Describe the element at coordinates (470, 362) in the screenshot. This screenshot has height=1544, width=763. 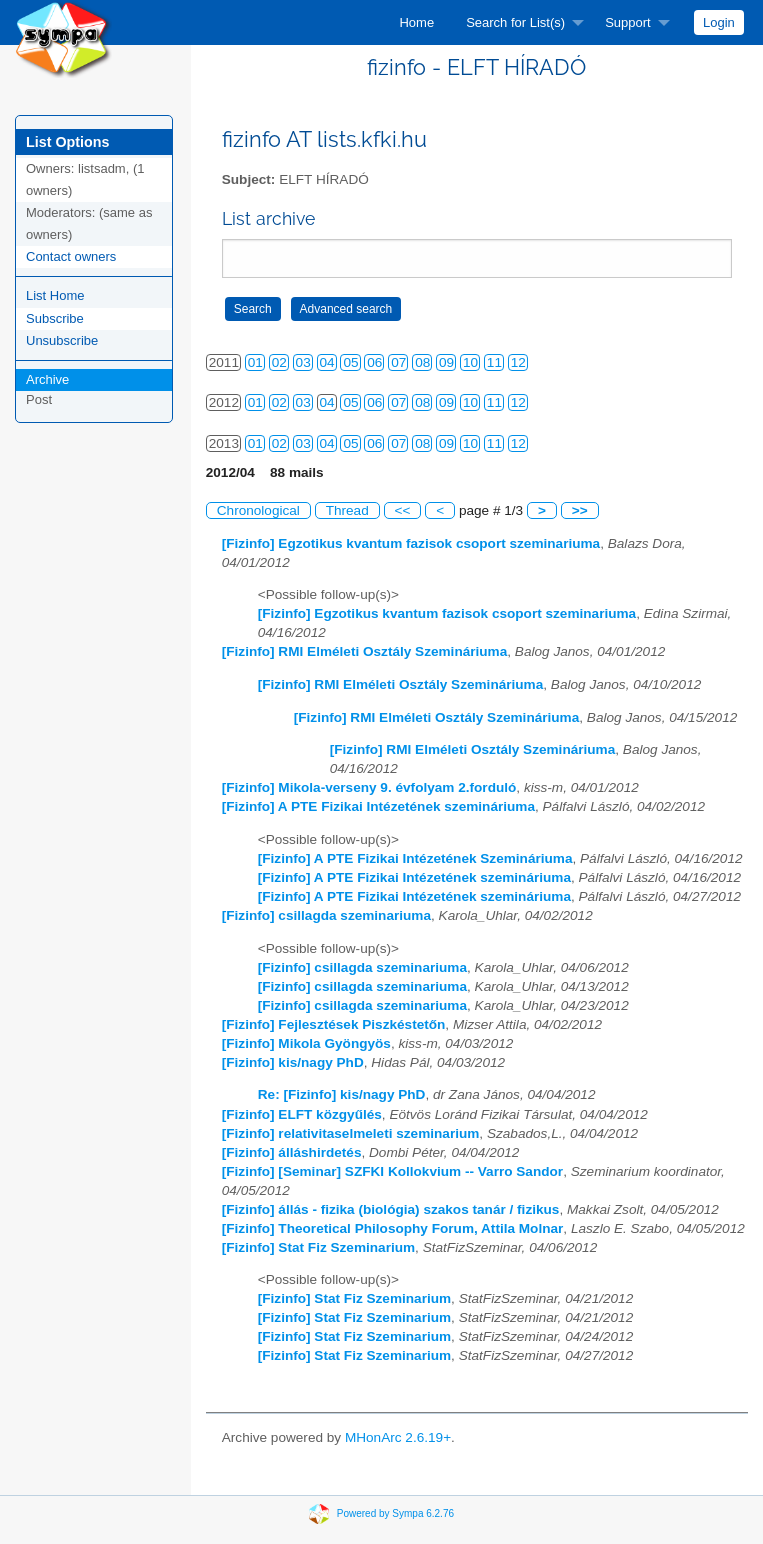
I see `10` at that location.